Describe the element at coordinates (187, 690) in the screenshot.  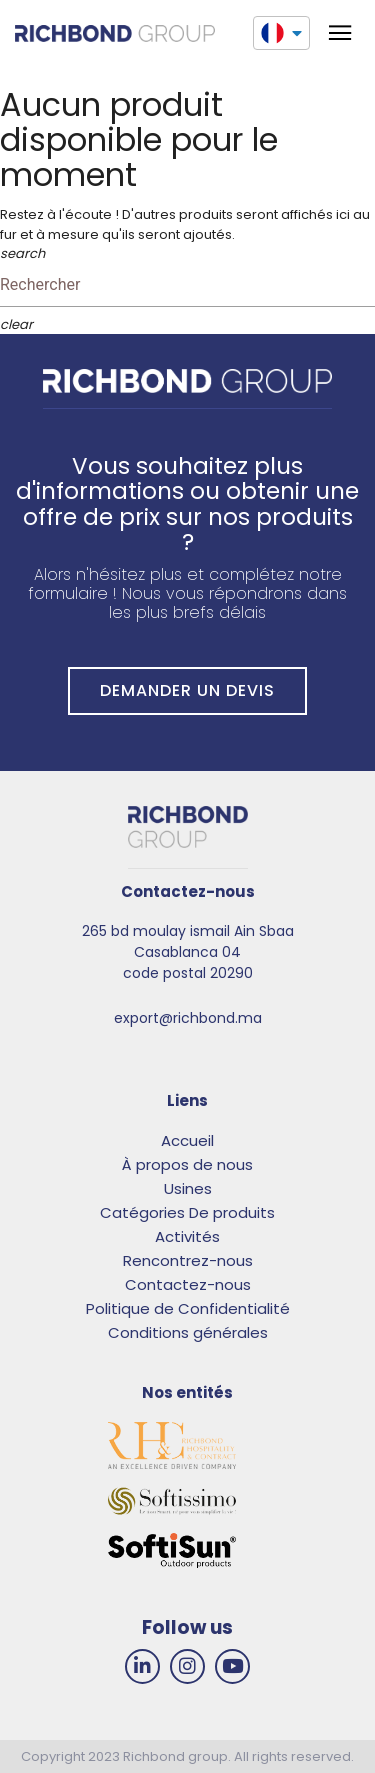
I see `DEMANDER UN DEVIS` at that location.